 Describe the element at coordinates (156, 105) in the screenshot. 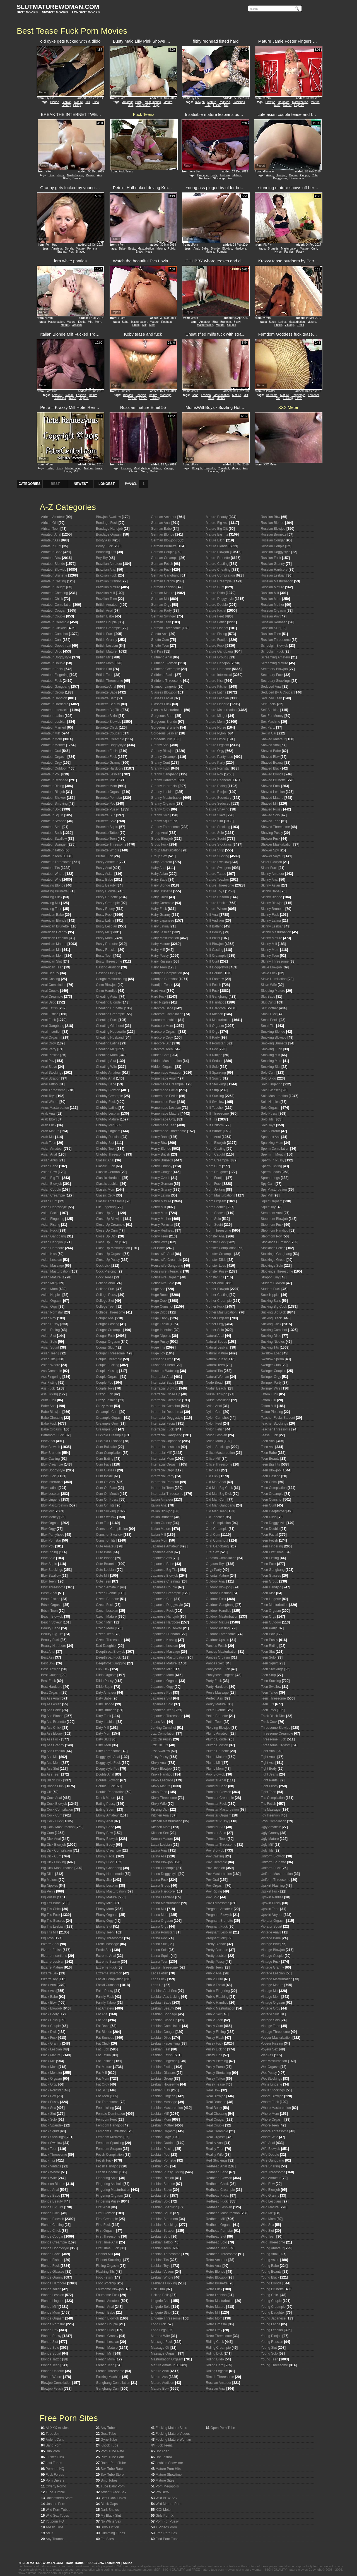

I see `Huge` at that location.